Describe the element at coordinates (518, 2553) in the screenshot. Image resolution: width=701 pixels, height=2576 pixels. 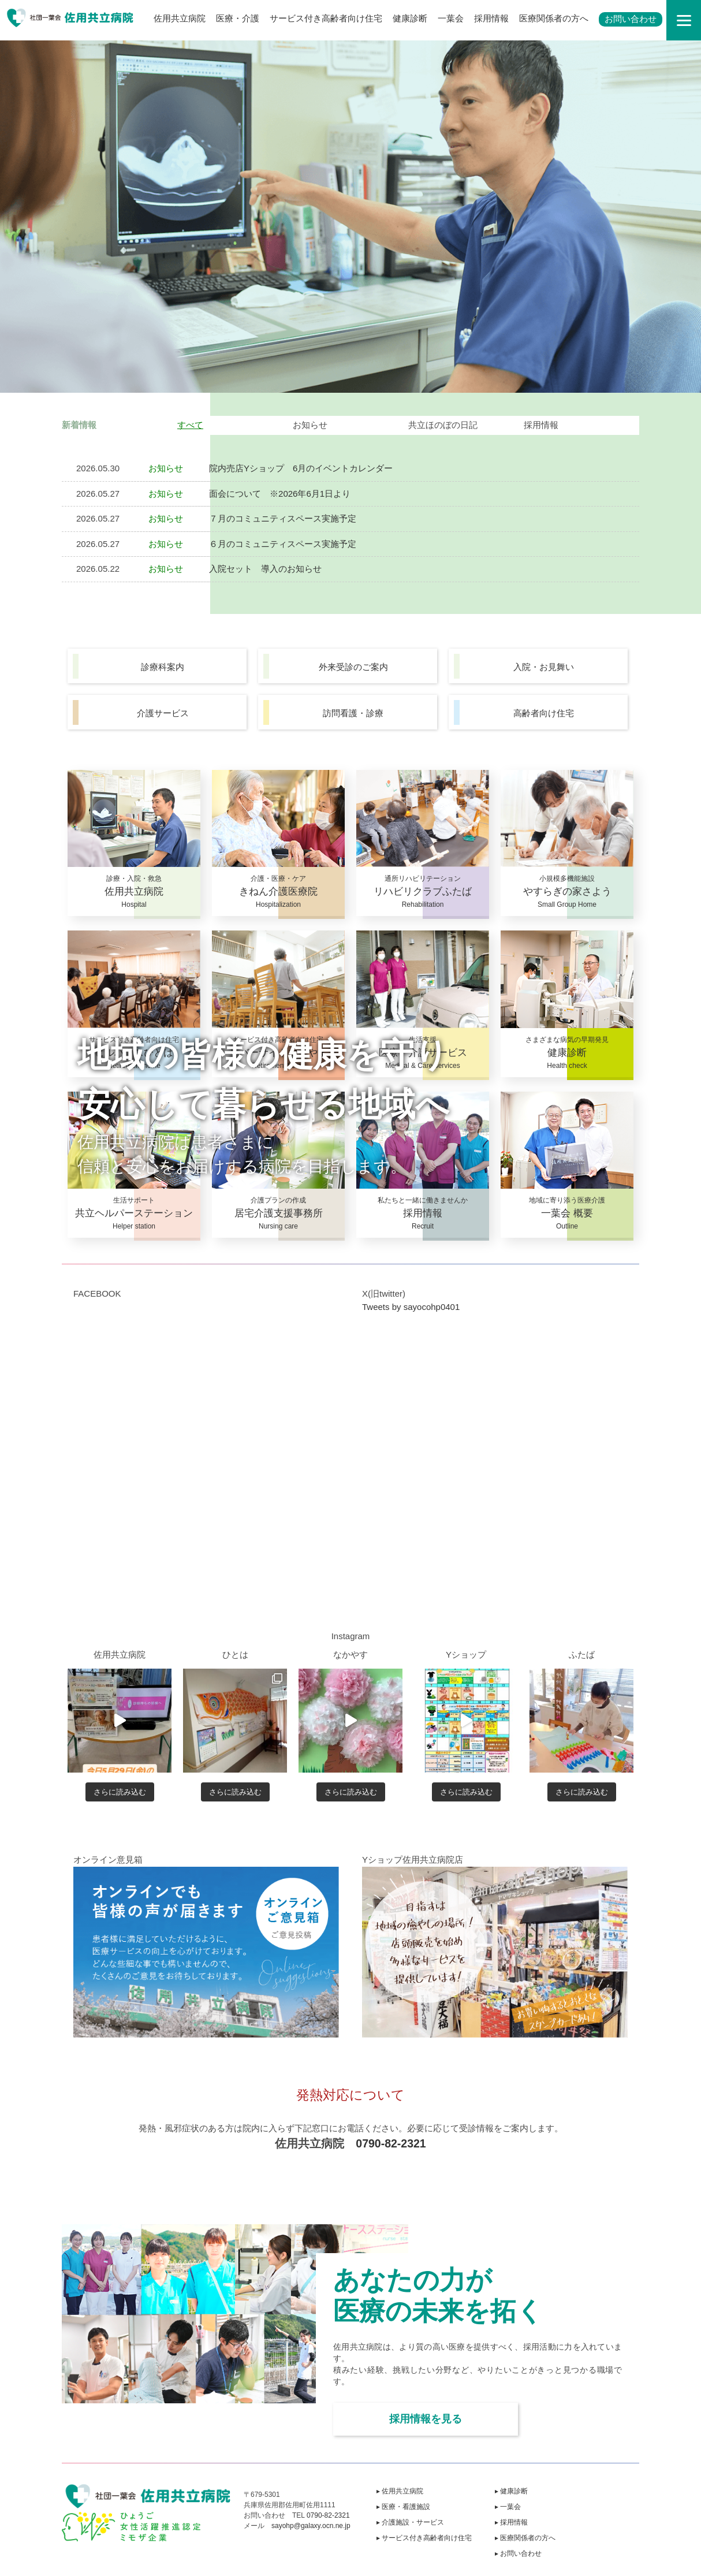
I see `▸ お問い合わせ` at that location.